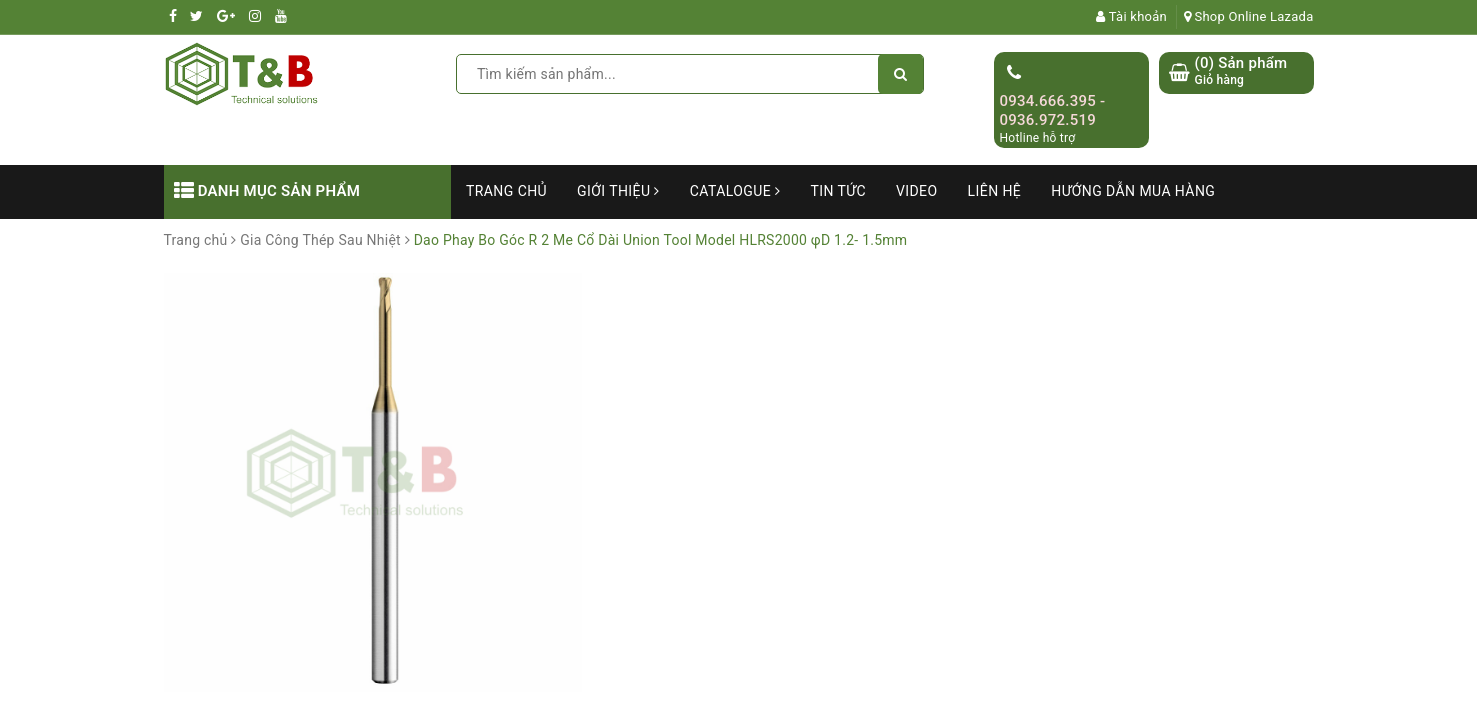 Image resolution: width=1477 pixels, height=722 pixels. What do you see at coordinates (1133, 191) in the screenshot?
I see `Hướng dẫn mua hàng` at bounding box center [1133, 191].